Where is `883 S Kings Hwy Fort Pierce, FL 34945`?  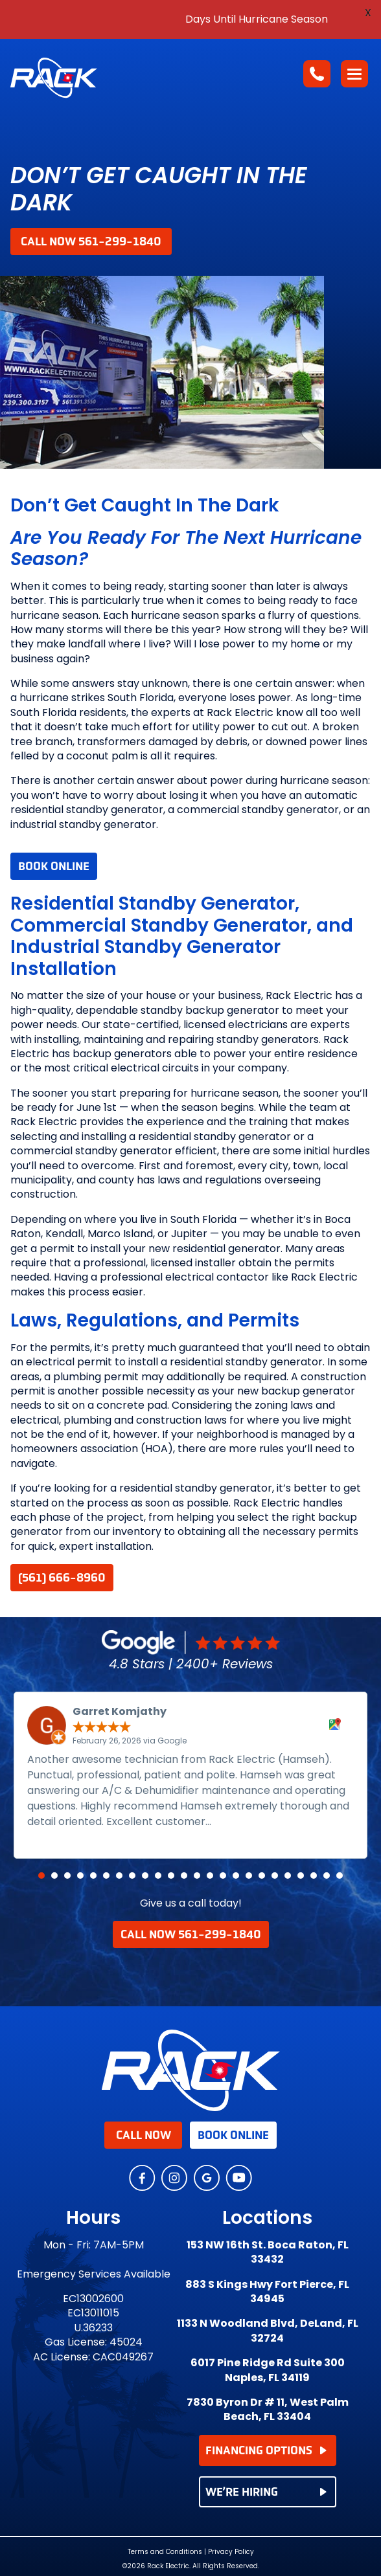
883 S Kings Hwy Fort Pierce, FL 34945 is located at coordinates (267, 2292).